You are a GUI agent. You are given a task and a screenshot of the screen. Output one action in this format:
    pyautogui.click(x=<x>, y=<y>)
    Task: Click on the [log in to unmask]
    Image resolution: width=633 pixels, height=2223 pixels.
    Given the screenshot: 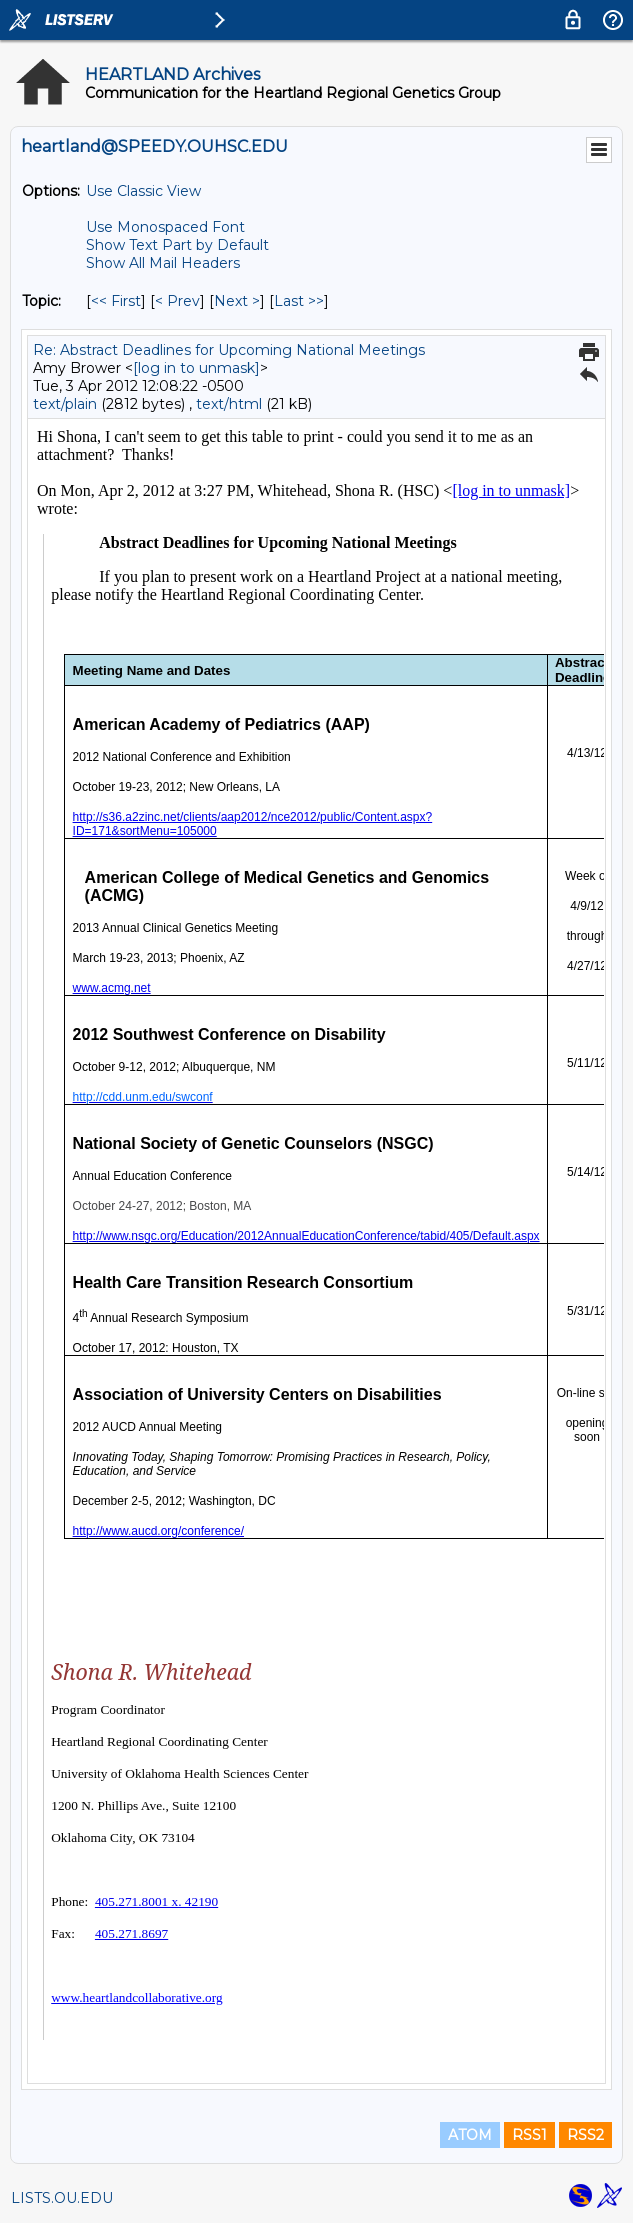 What is the action you would take?
    pyautogui.click(x=196, y=368)
    